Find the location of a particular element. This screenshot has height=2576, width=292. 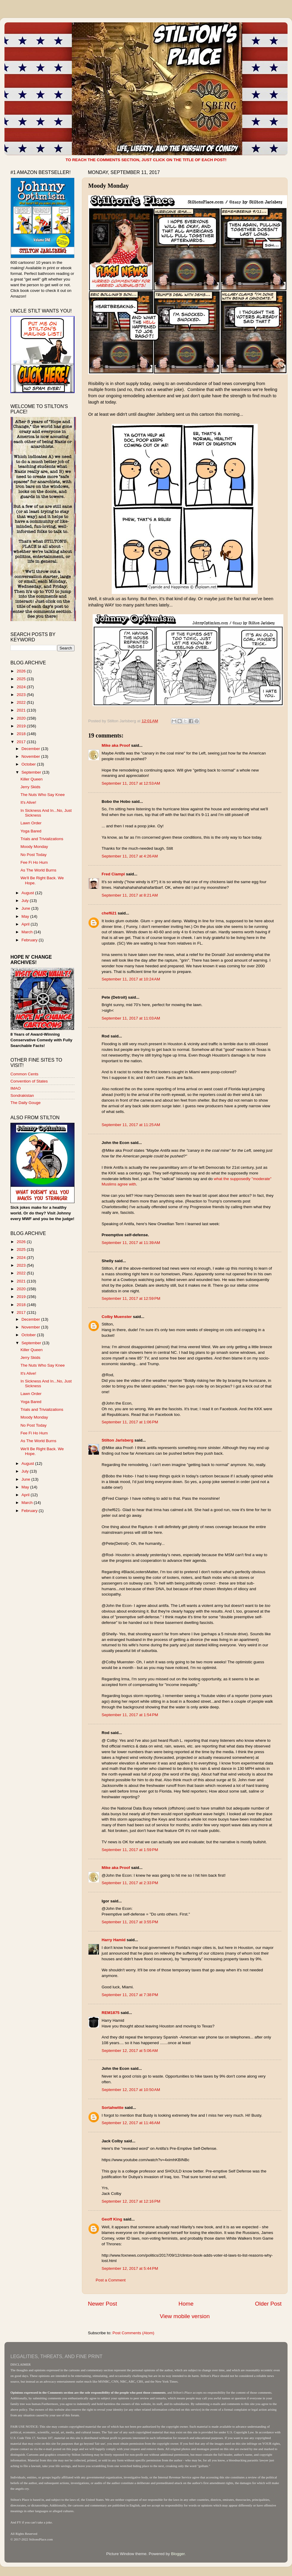

Fee Fi Ho Hum is located at coordinates (34, 862).